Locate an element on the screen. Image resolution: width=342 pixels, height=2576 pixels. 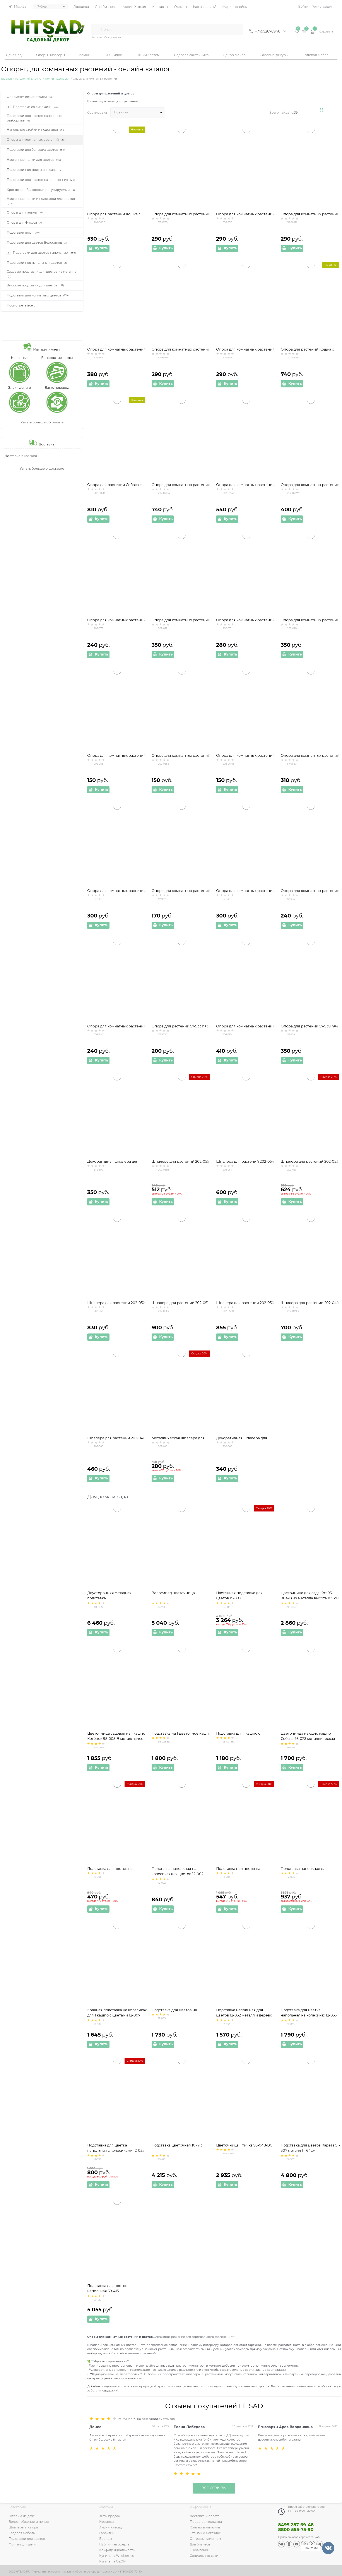
Подставка для цветка напольная с колёсиками 12-035 is located at coordinates (115, 2148).